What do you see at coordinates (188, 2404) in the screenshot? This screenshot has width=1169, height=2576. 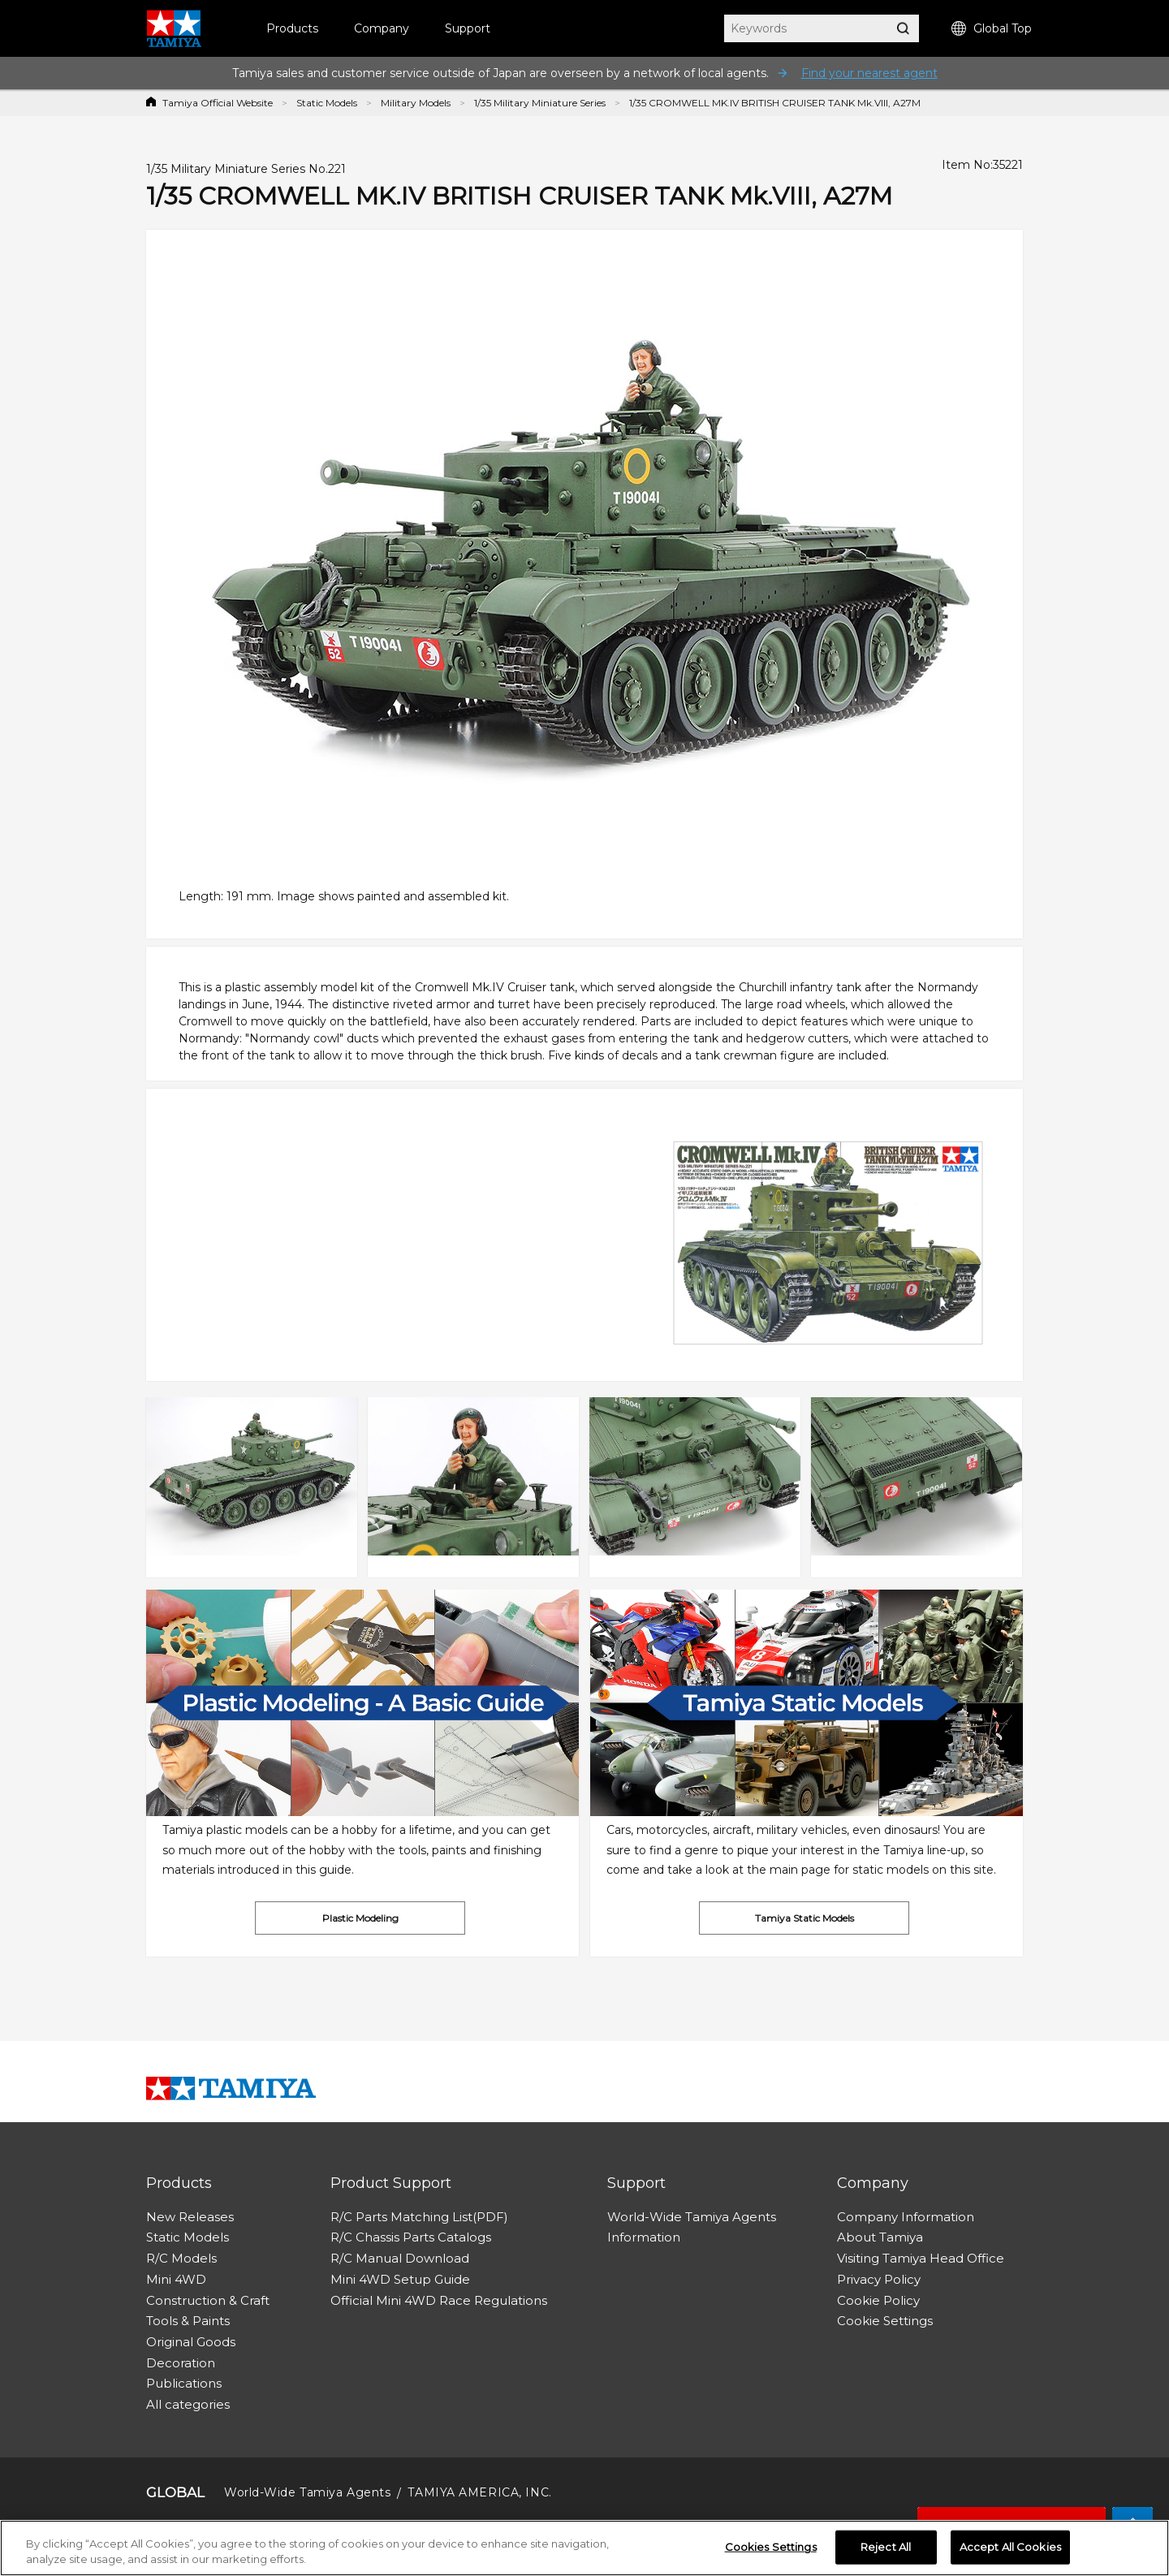 I see `All categories` at bounding box center [188, 2404].